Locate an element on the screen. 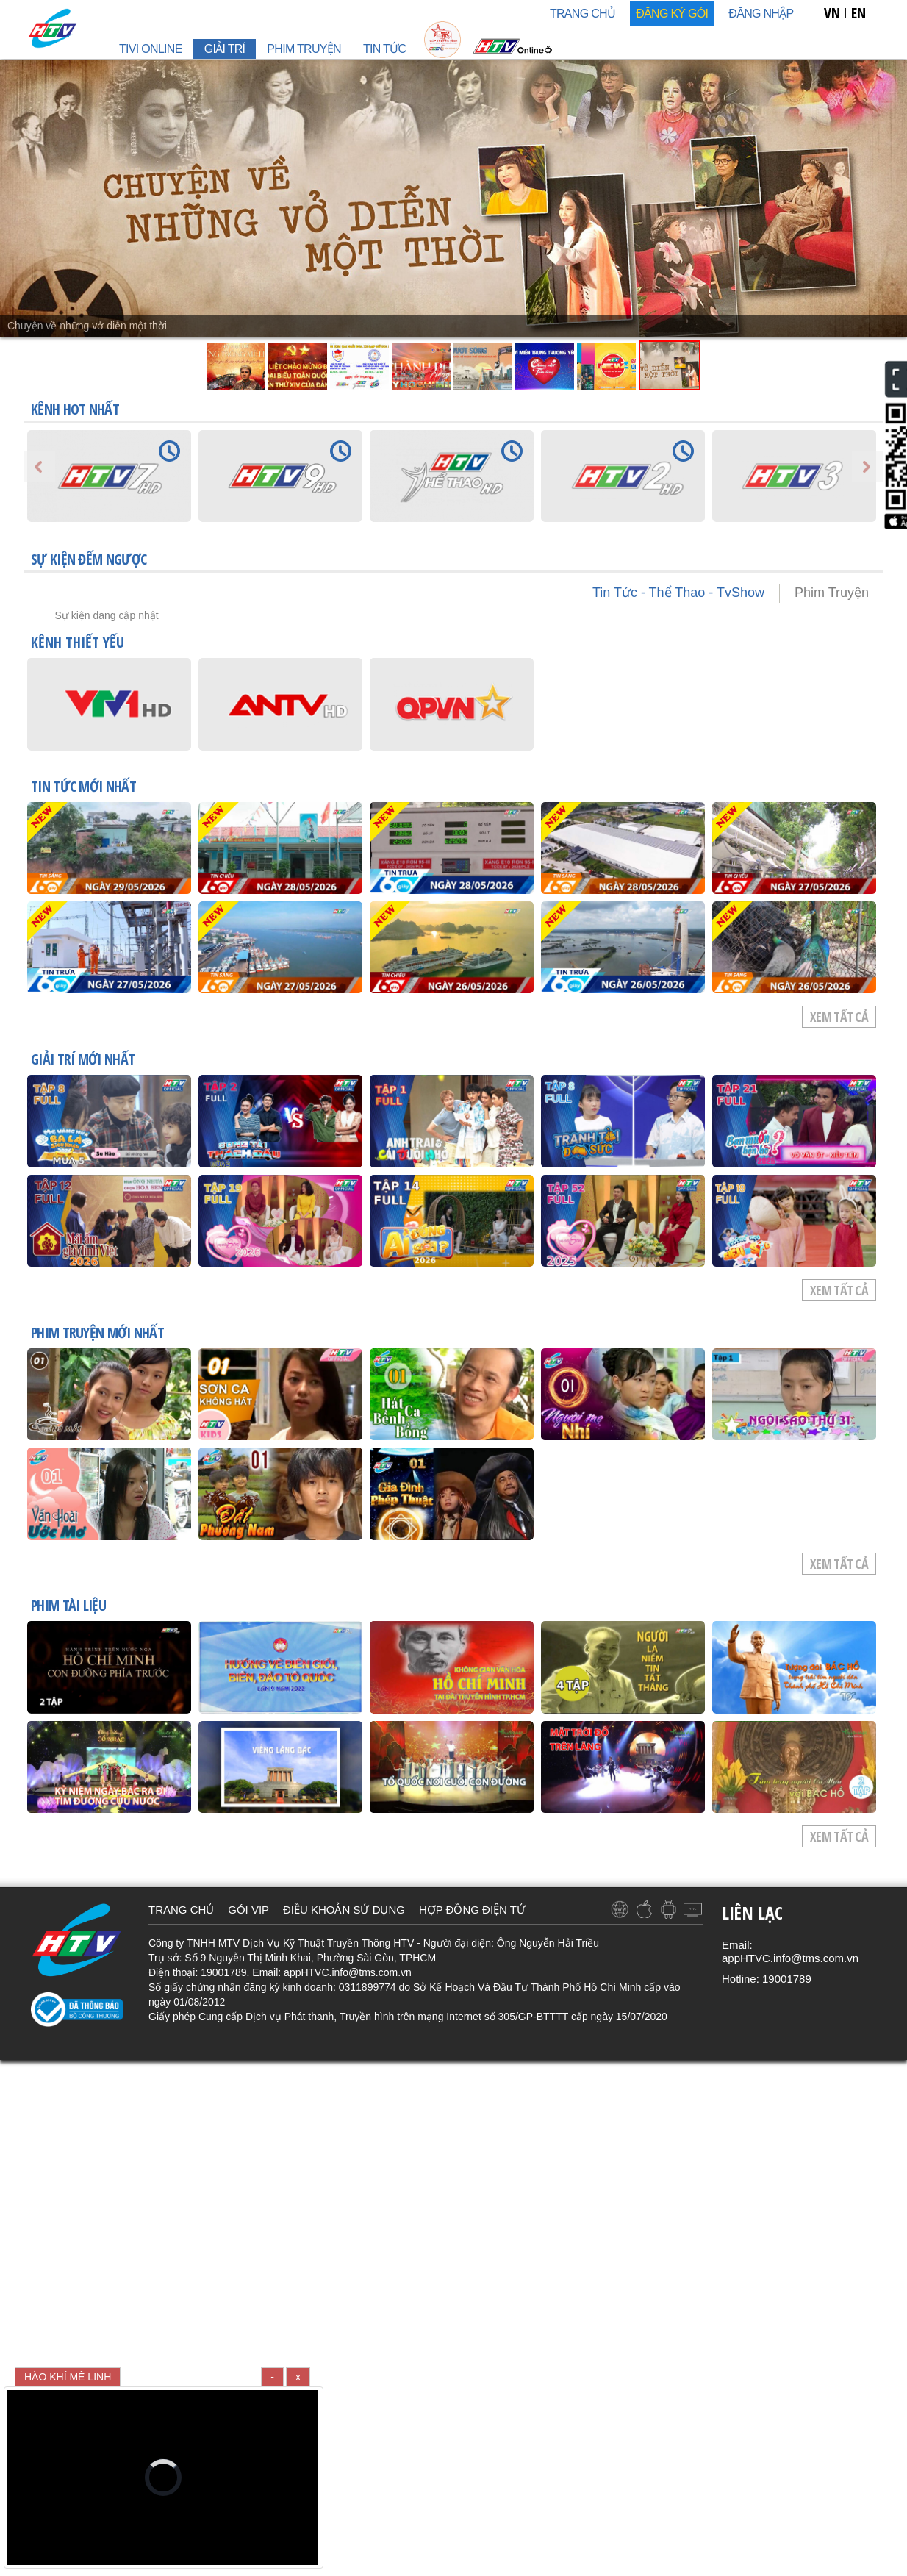 This screenshot has width=907, height=2576. Tin Tức - Thể Thao - TvShow is located at coordinates (678, 592).